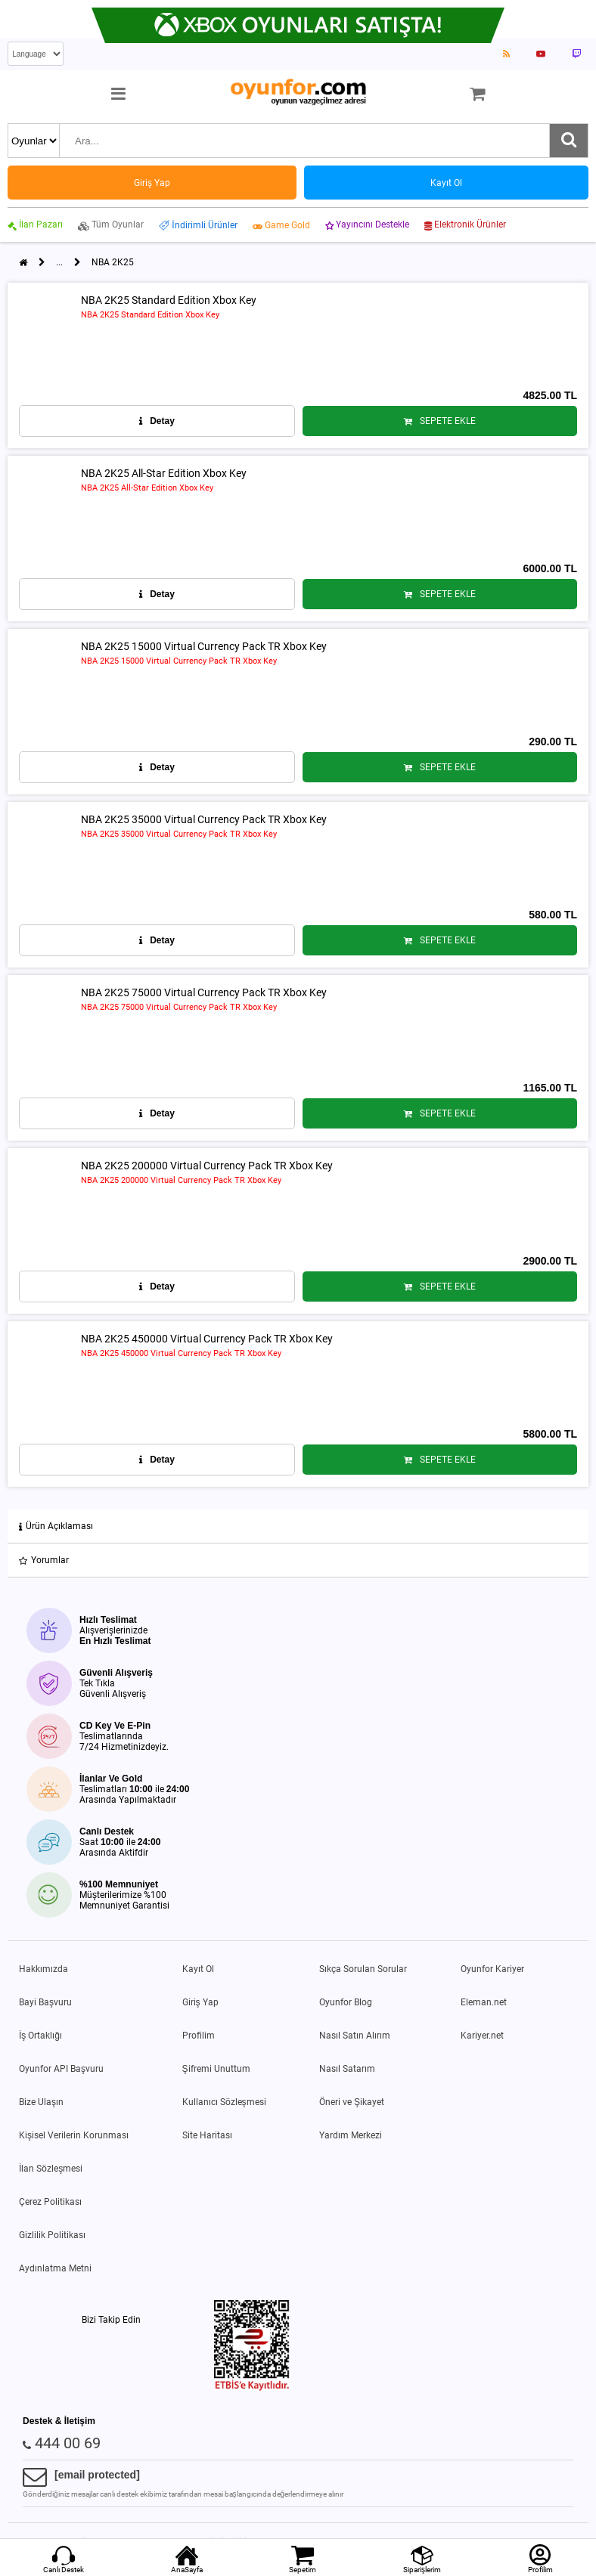 Image resolution: width=596 pixels, height=2576 pixels. What do you see at coordinates (216, 2069) in the screenshot?
I see `Şifremi Unuttum` at bounding box center [216, 2069].